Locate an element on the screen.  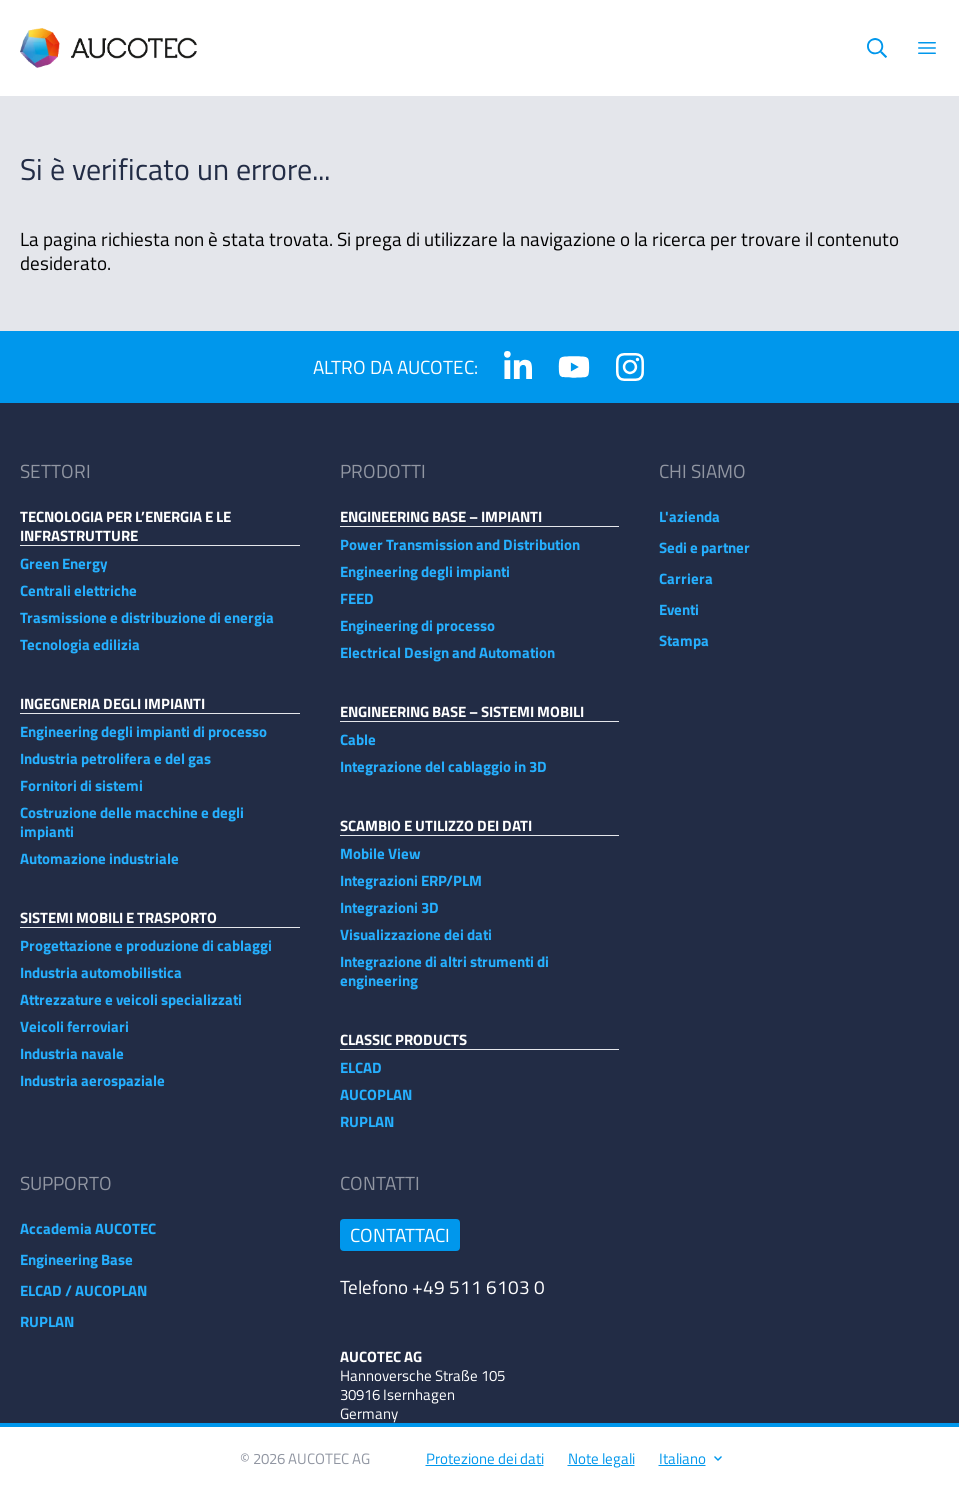
Centrali elettriche is located at coordinates (78, 600).